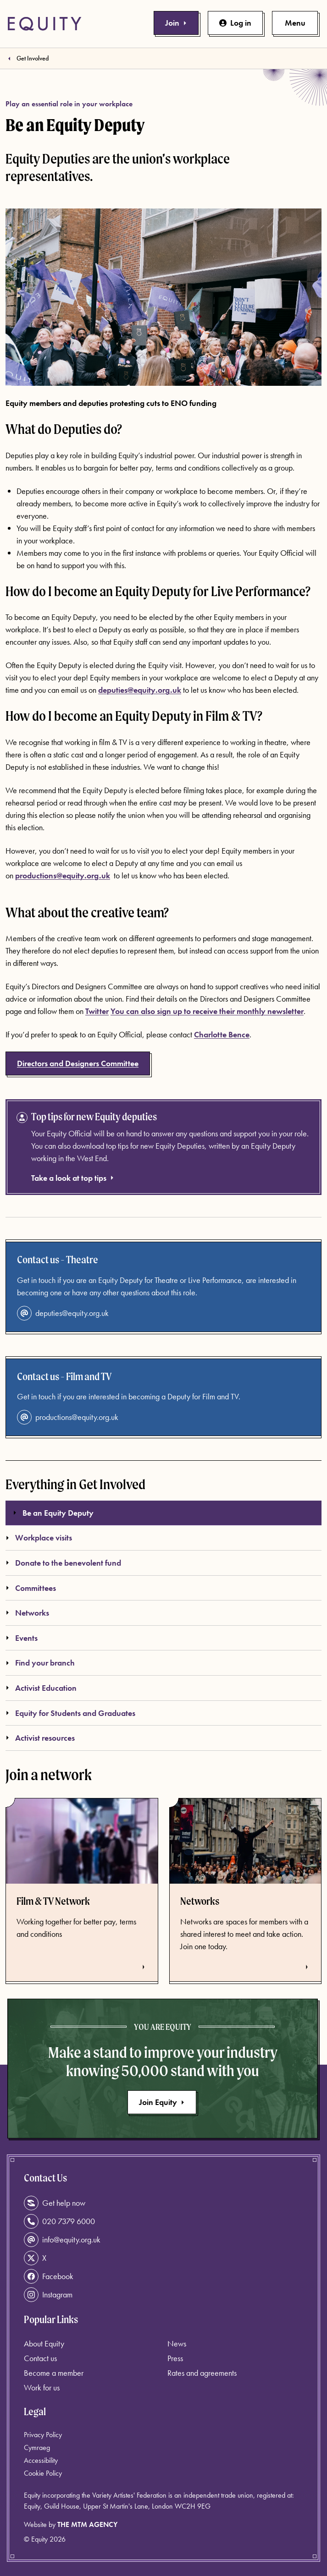 This screenshot has height=2576, width=327. I want to click on Directors and Designers Committee, so click(78, 1063).